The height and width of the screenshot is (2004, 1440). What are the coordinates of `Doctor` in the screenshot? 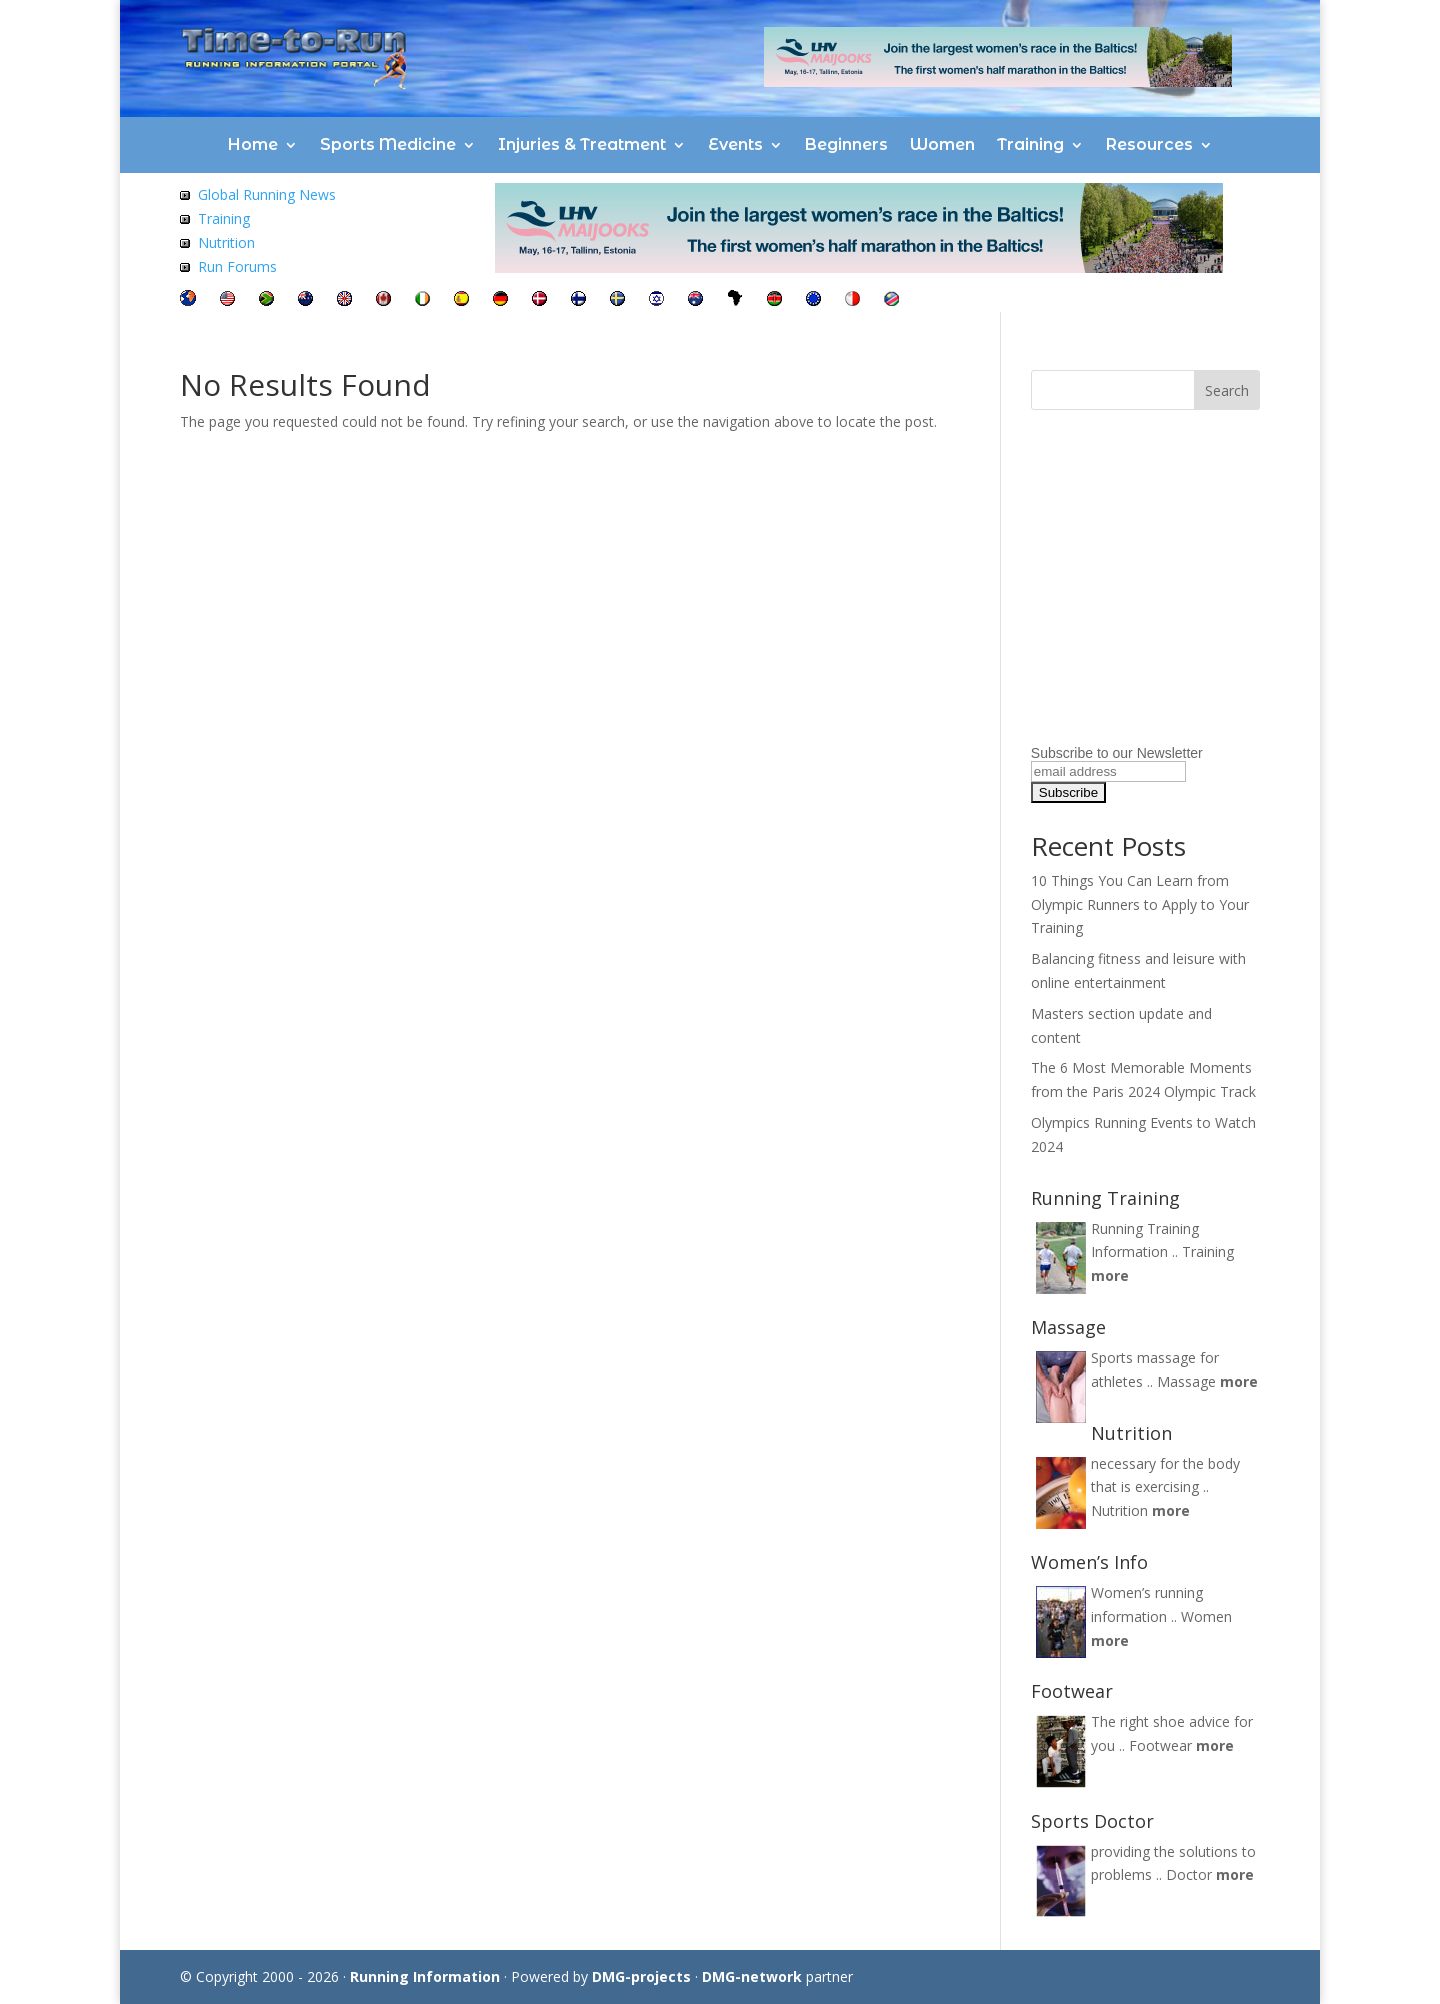 It's located at (1189, 1874).